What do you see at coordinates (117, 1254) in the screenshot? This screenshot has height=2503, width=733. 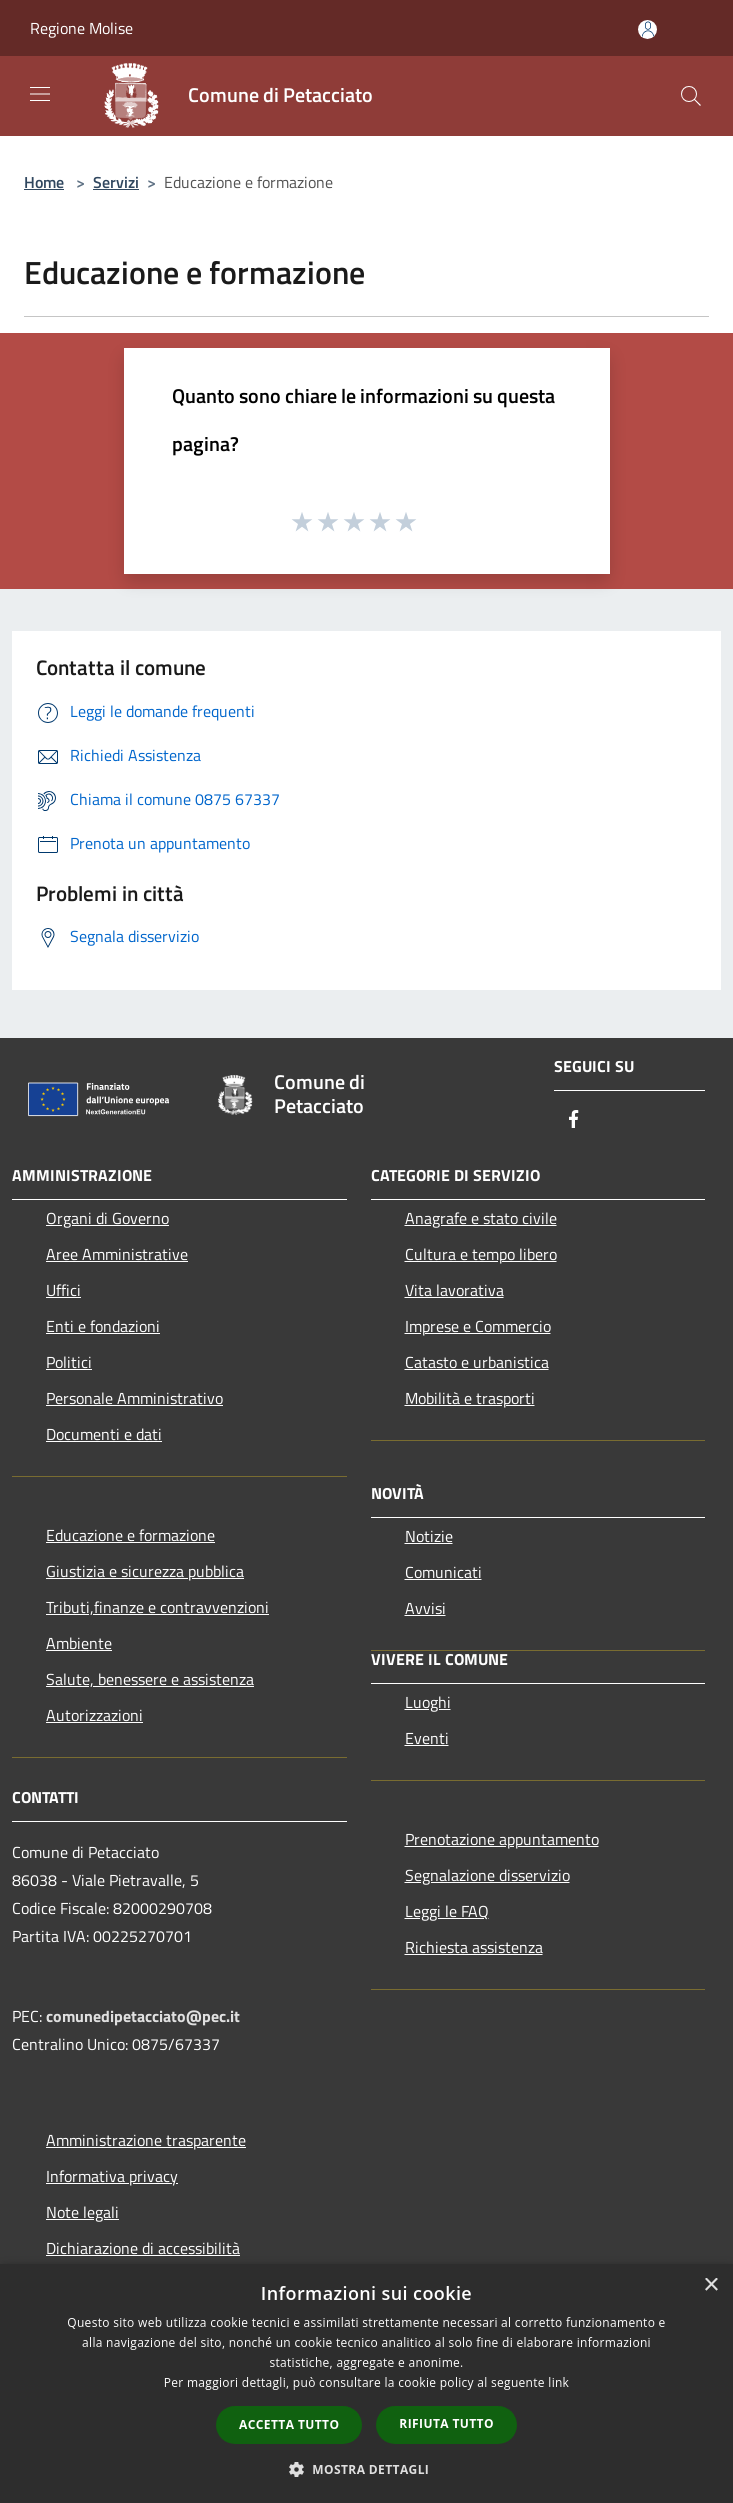 I see `Aree Amministrative` at bounding box center [117, 1254].